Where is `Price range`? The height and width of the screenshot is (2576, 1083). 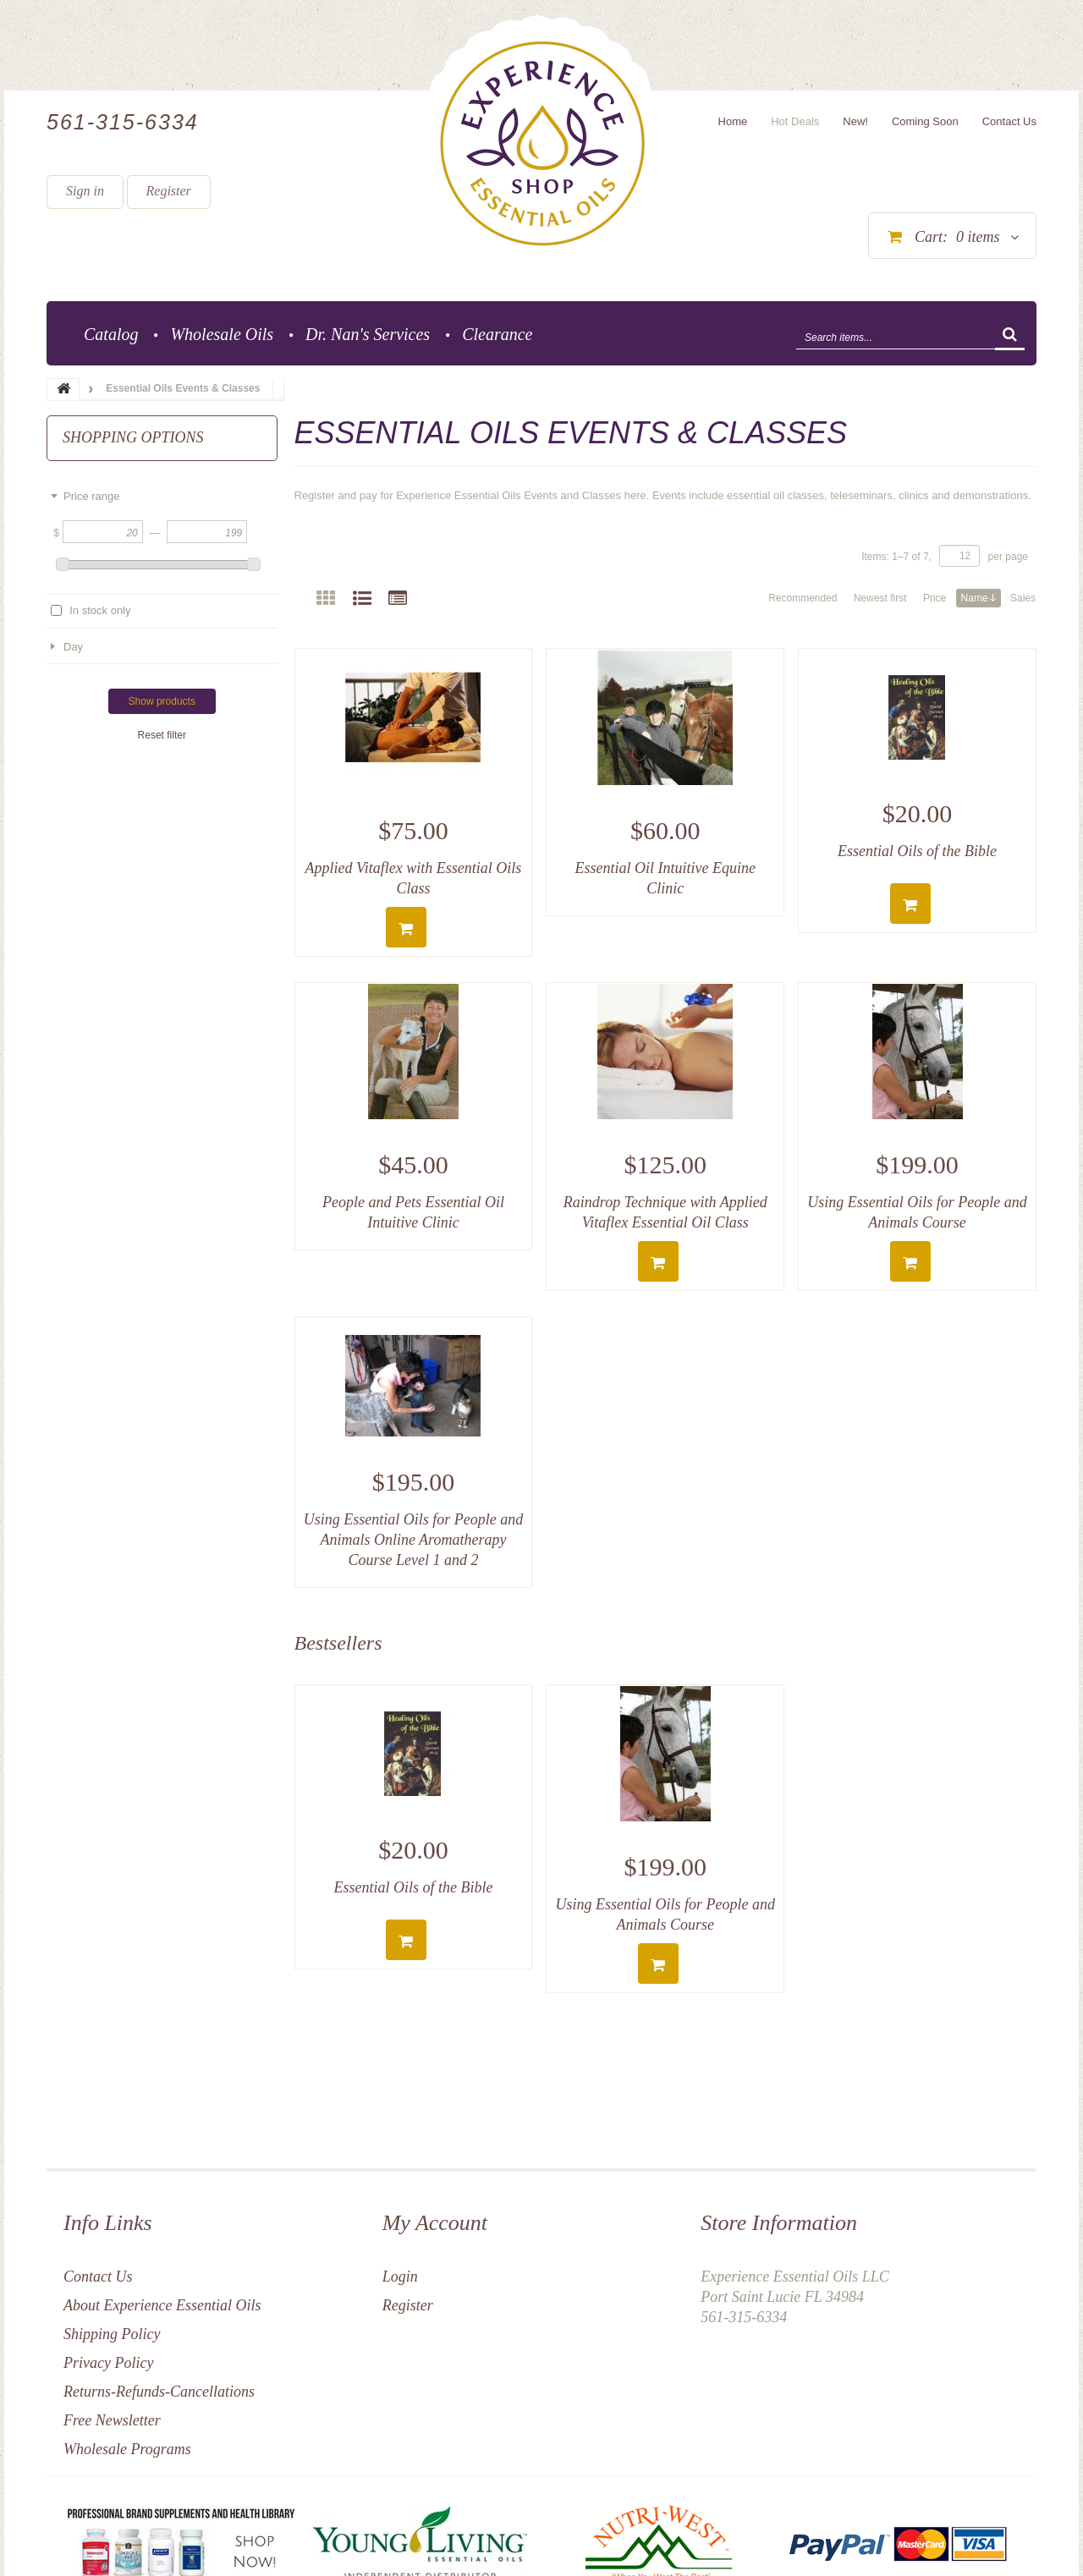
Price range is located at coordinates (91, 496).